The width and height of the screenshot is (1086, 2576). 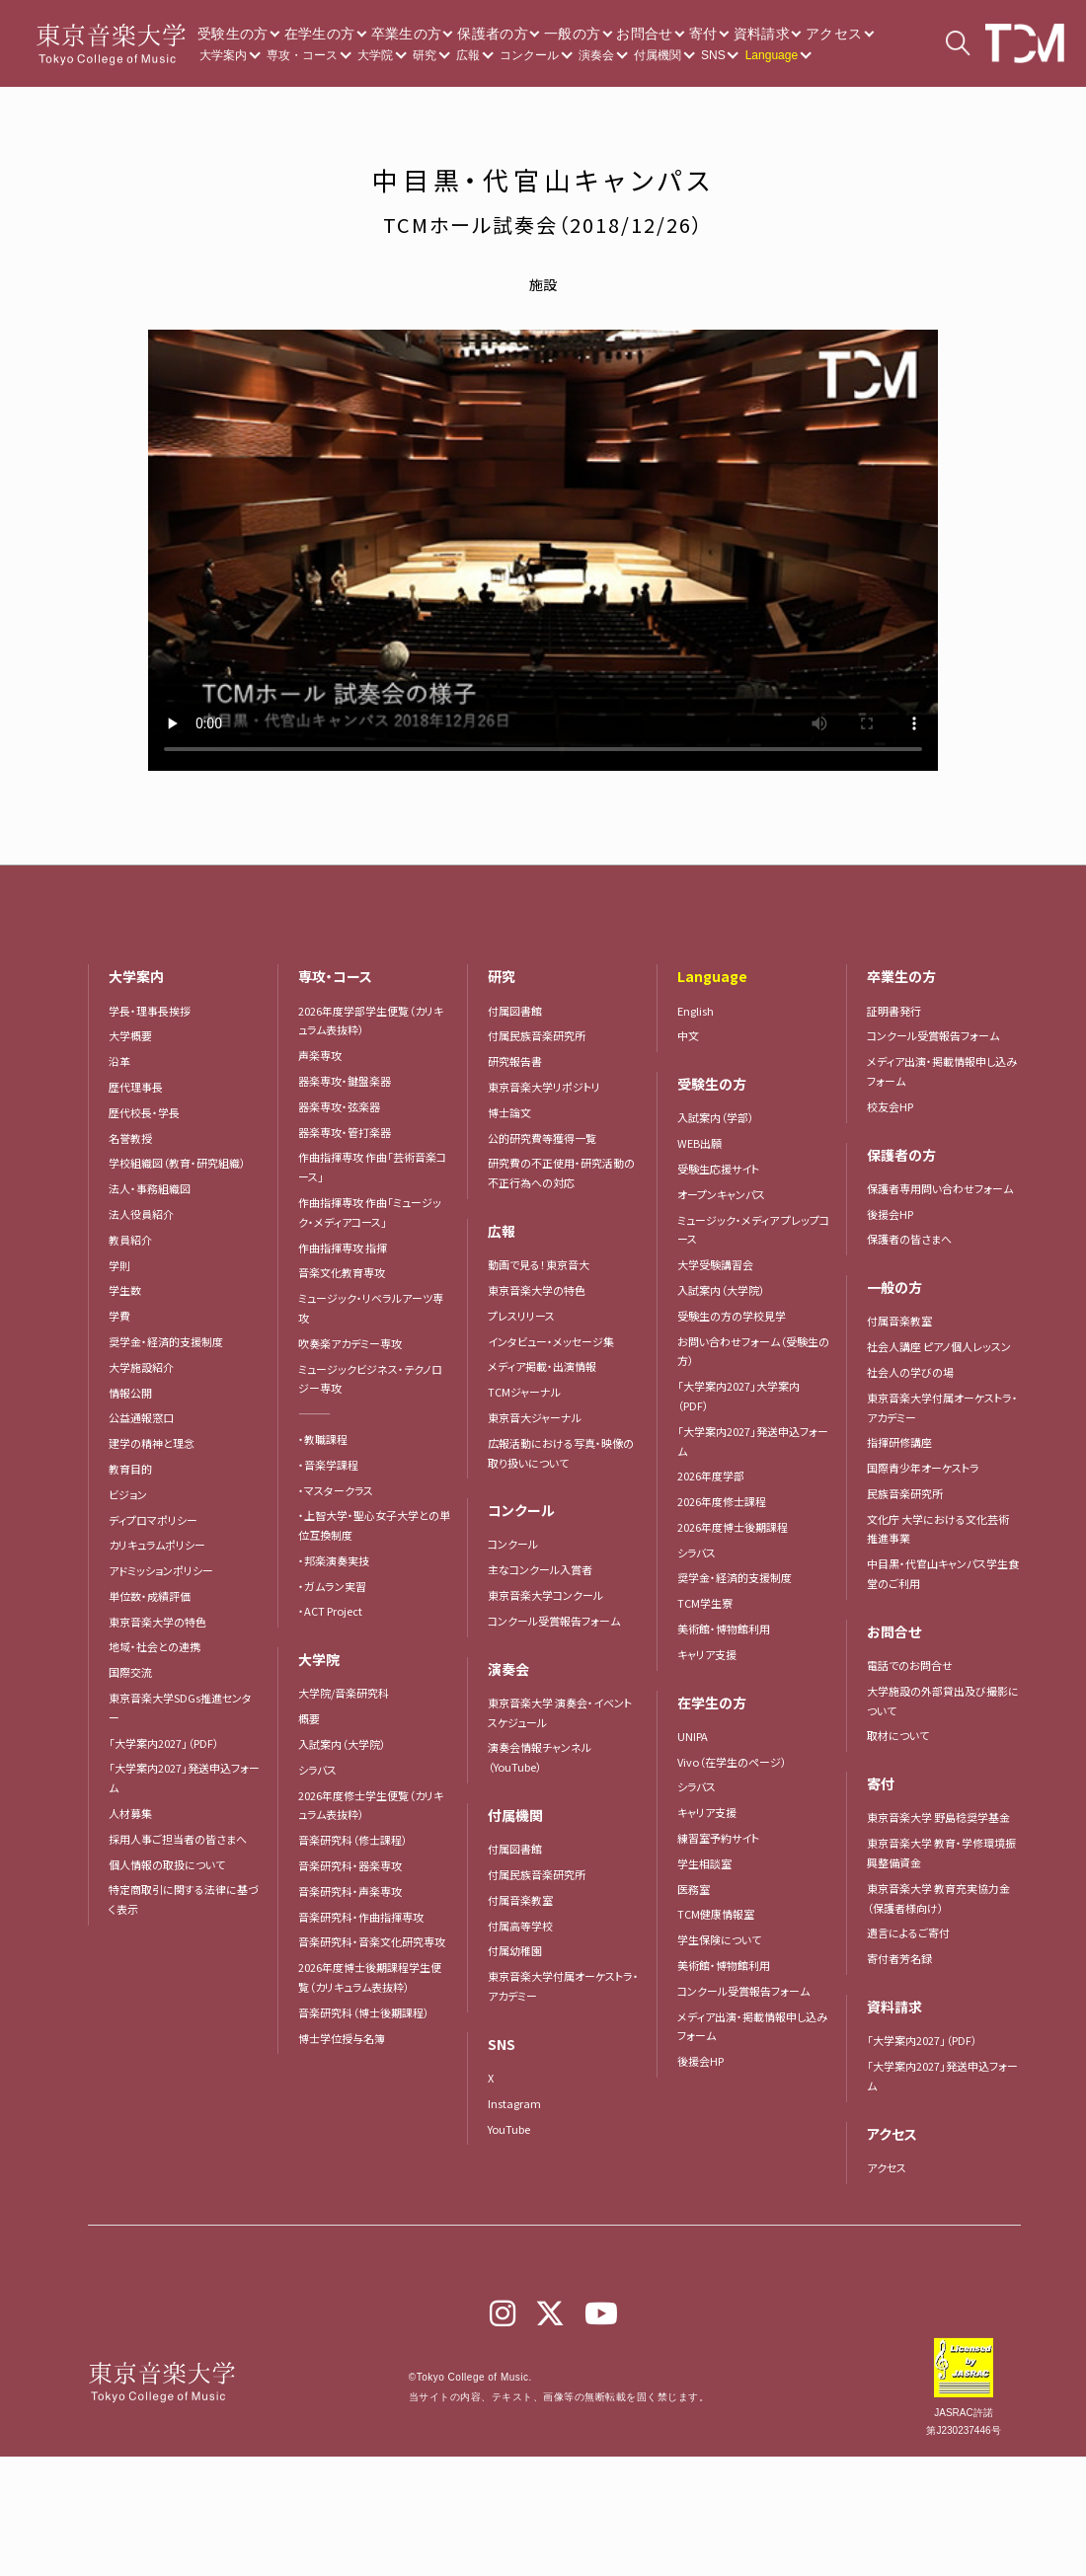 I want to click on 吹奏楽アカデミー専攻, so click(x=350, y=1343).